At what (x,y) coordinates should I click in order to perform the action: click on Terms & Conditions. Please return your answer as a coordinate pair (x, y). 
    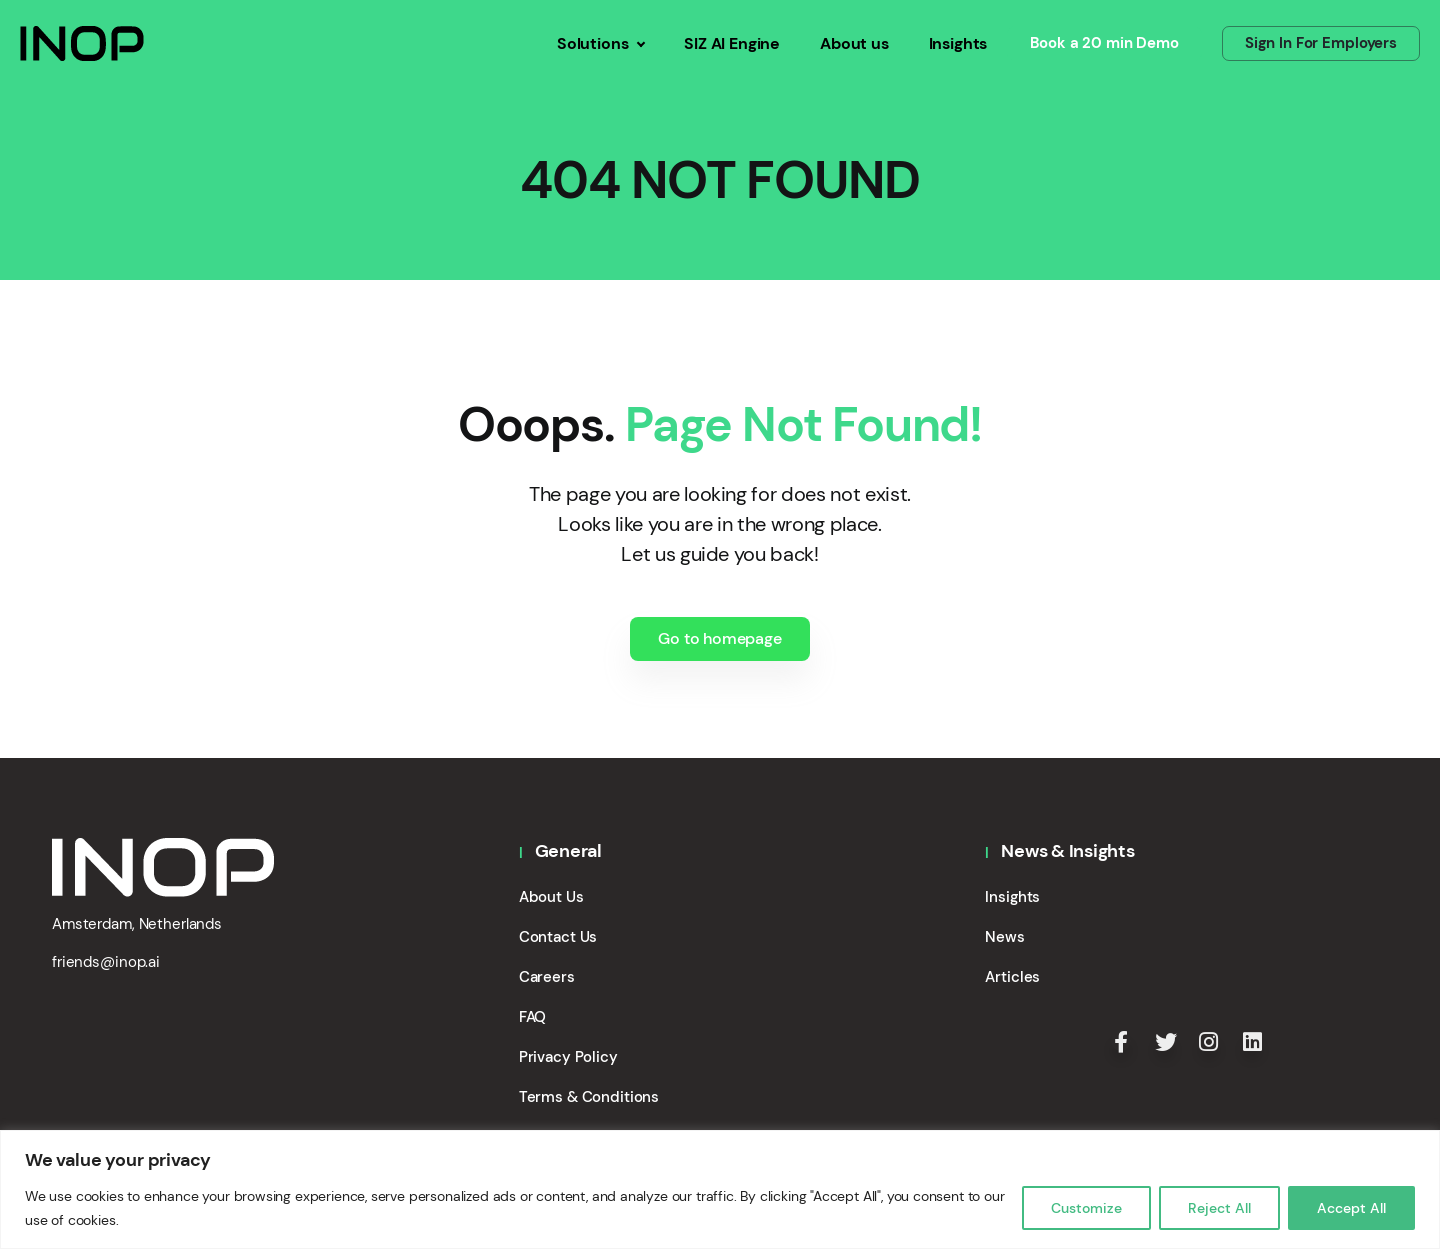
    Looking at the image, I should click on (589, 1097).